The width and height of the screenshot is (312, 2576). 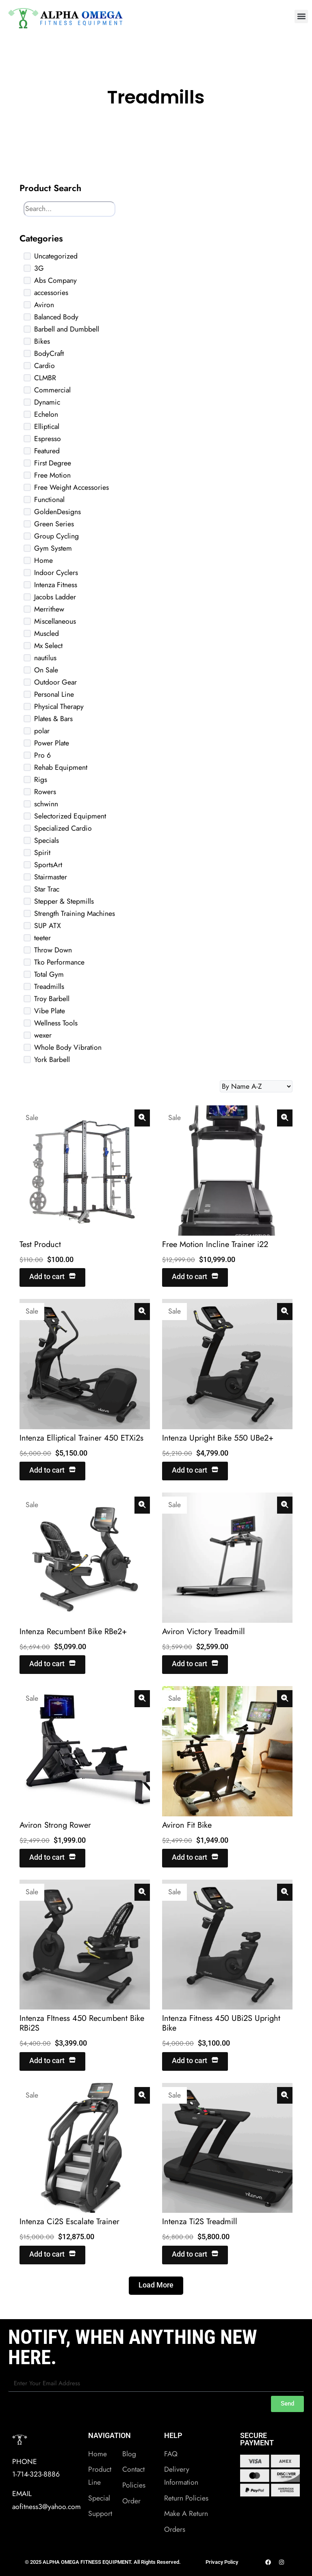 I want to click on Green Series, so click(x=54, y=523).